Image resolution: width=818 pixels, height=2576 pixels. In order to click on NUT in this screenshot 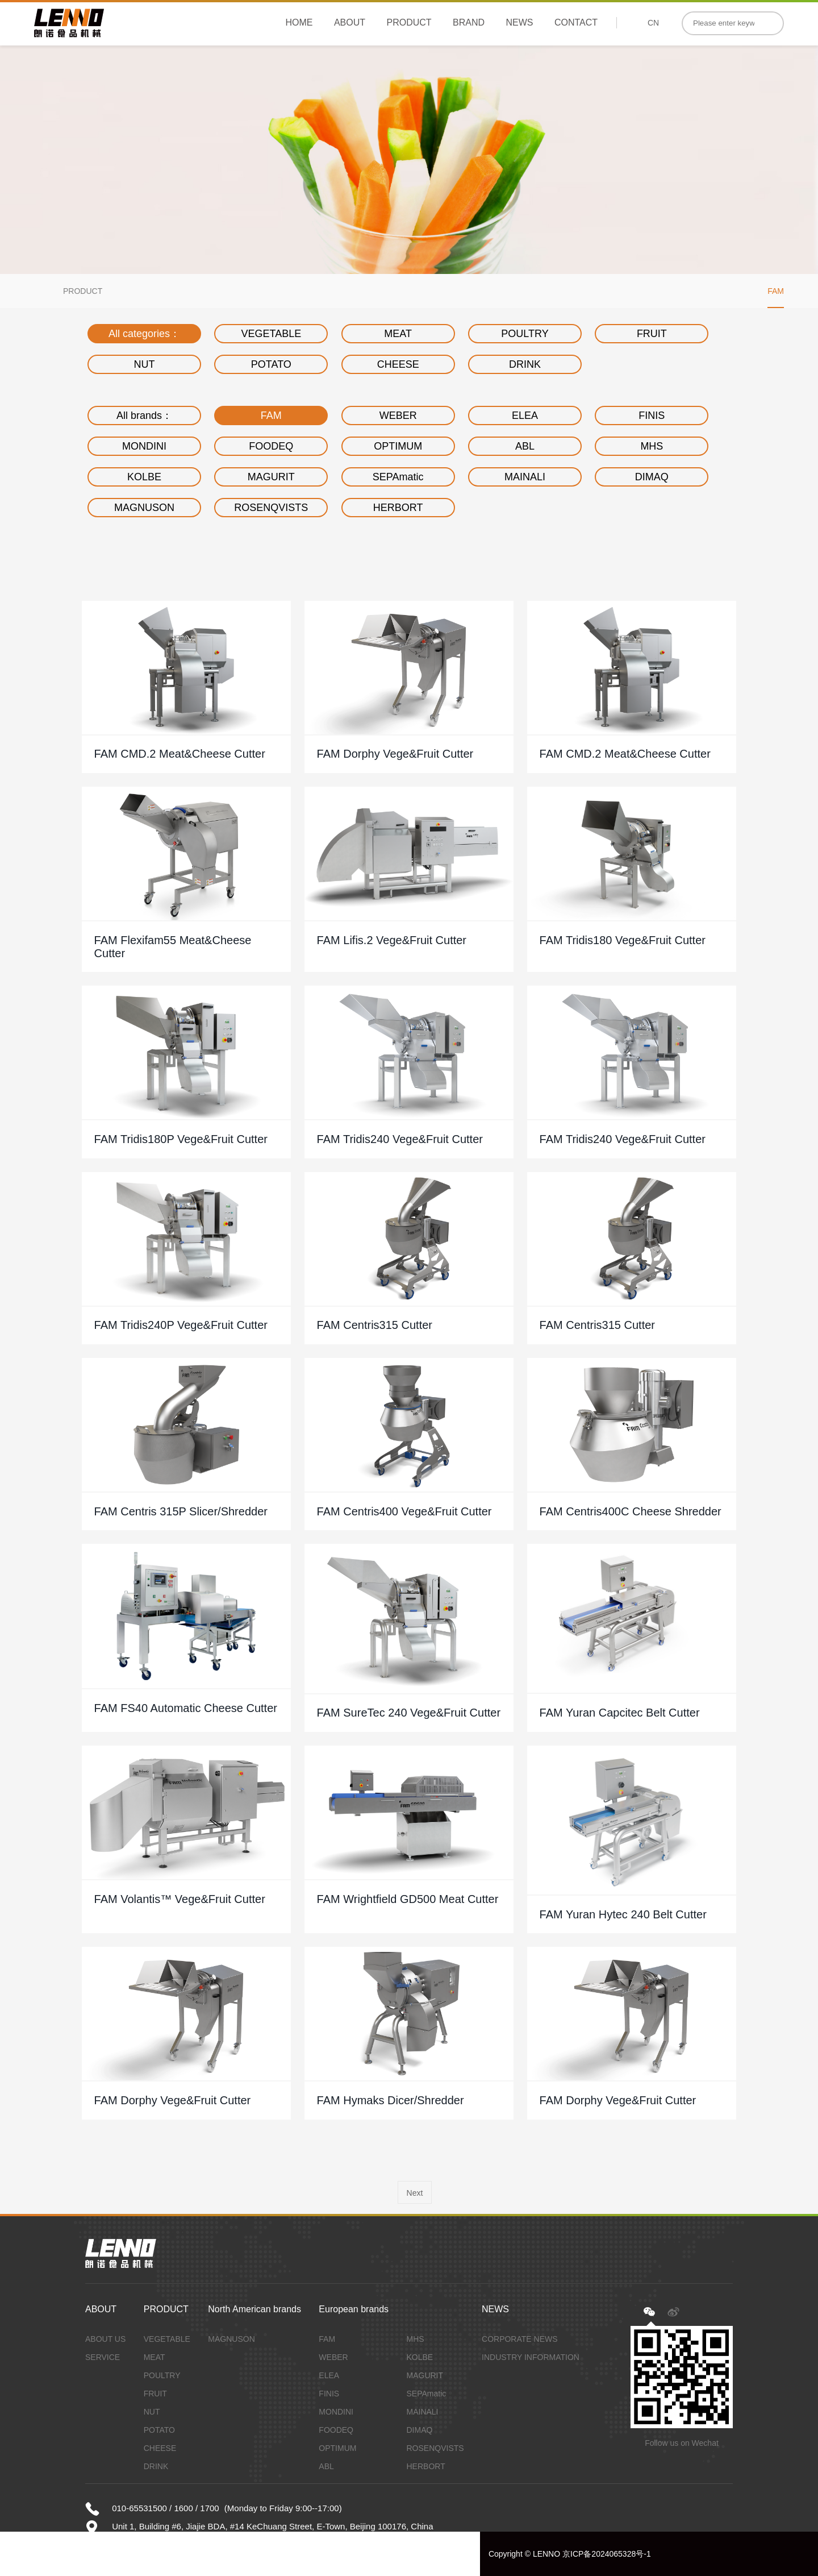, I will do `click(144, 364)`.